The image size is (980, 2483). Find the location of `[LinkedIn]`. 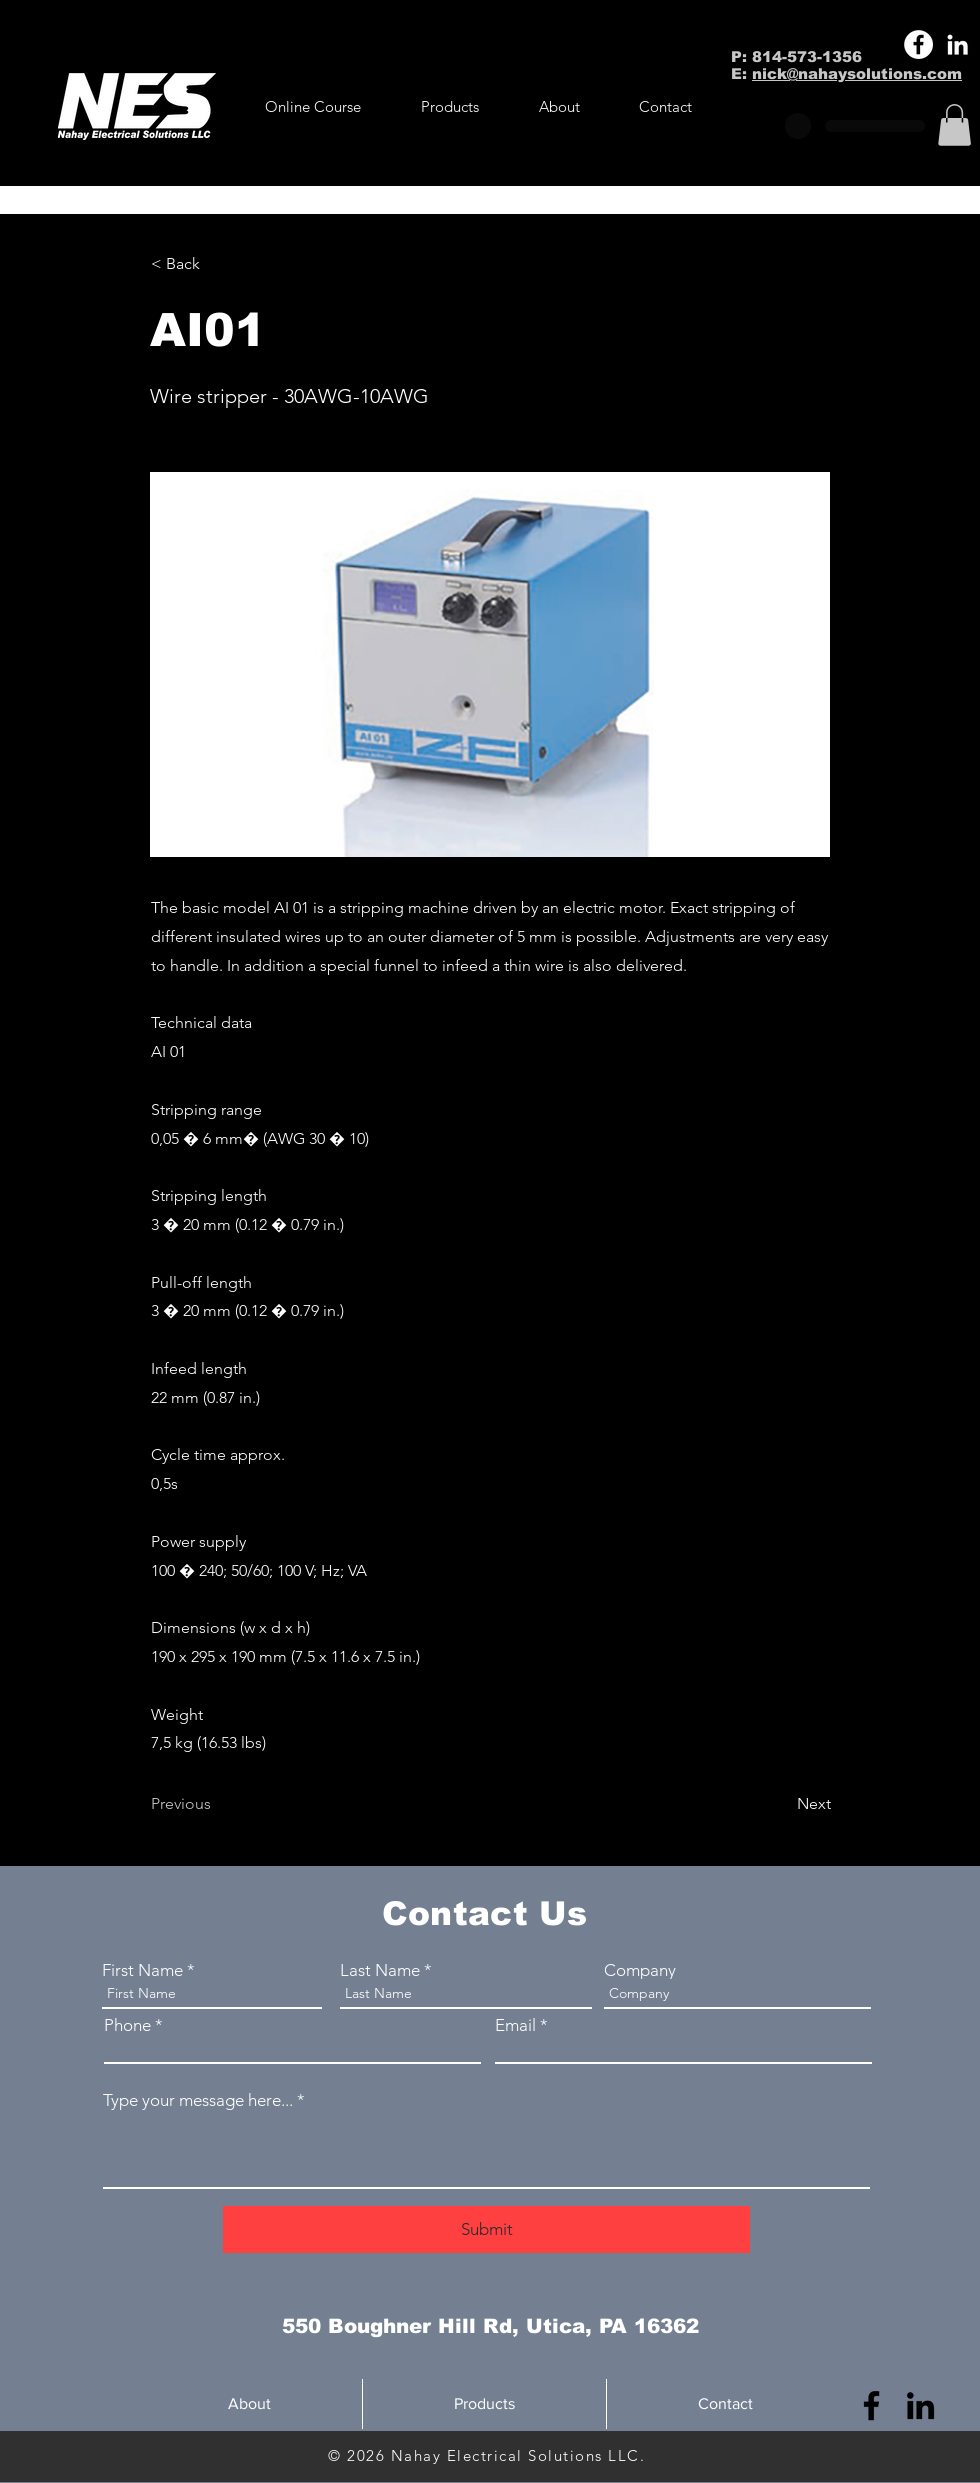

[LinkedIn] is located at coordinates (957, 44).